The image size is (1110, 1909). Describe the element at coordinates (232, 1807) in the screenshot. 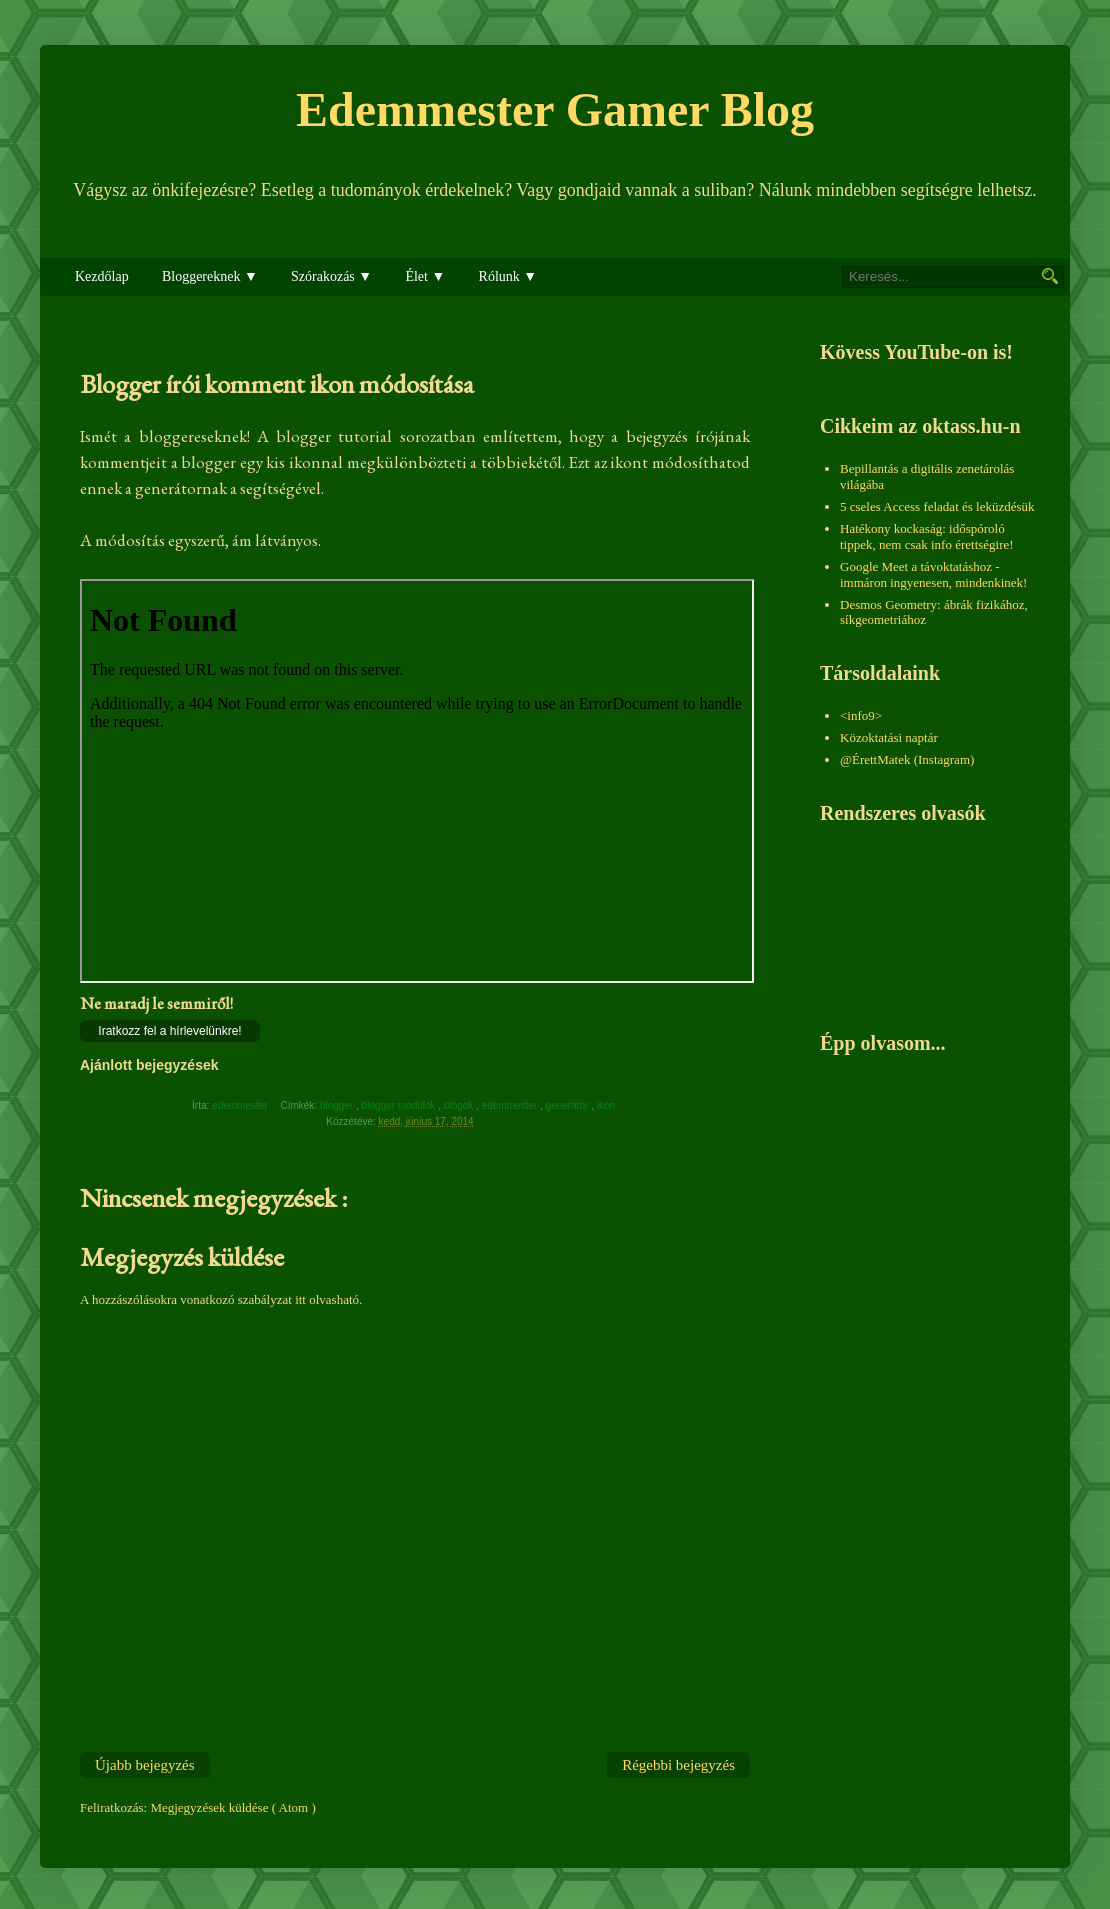

I see `Megjegyzések küldése ( Atom )` at that location.